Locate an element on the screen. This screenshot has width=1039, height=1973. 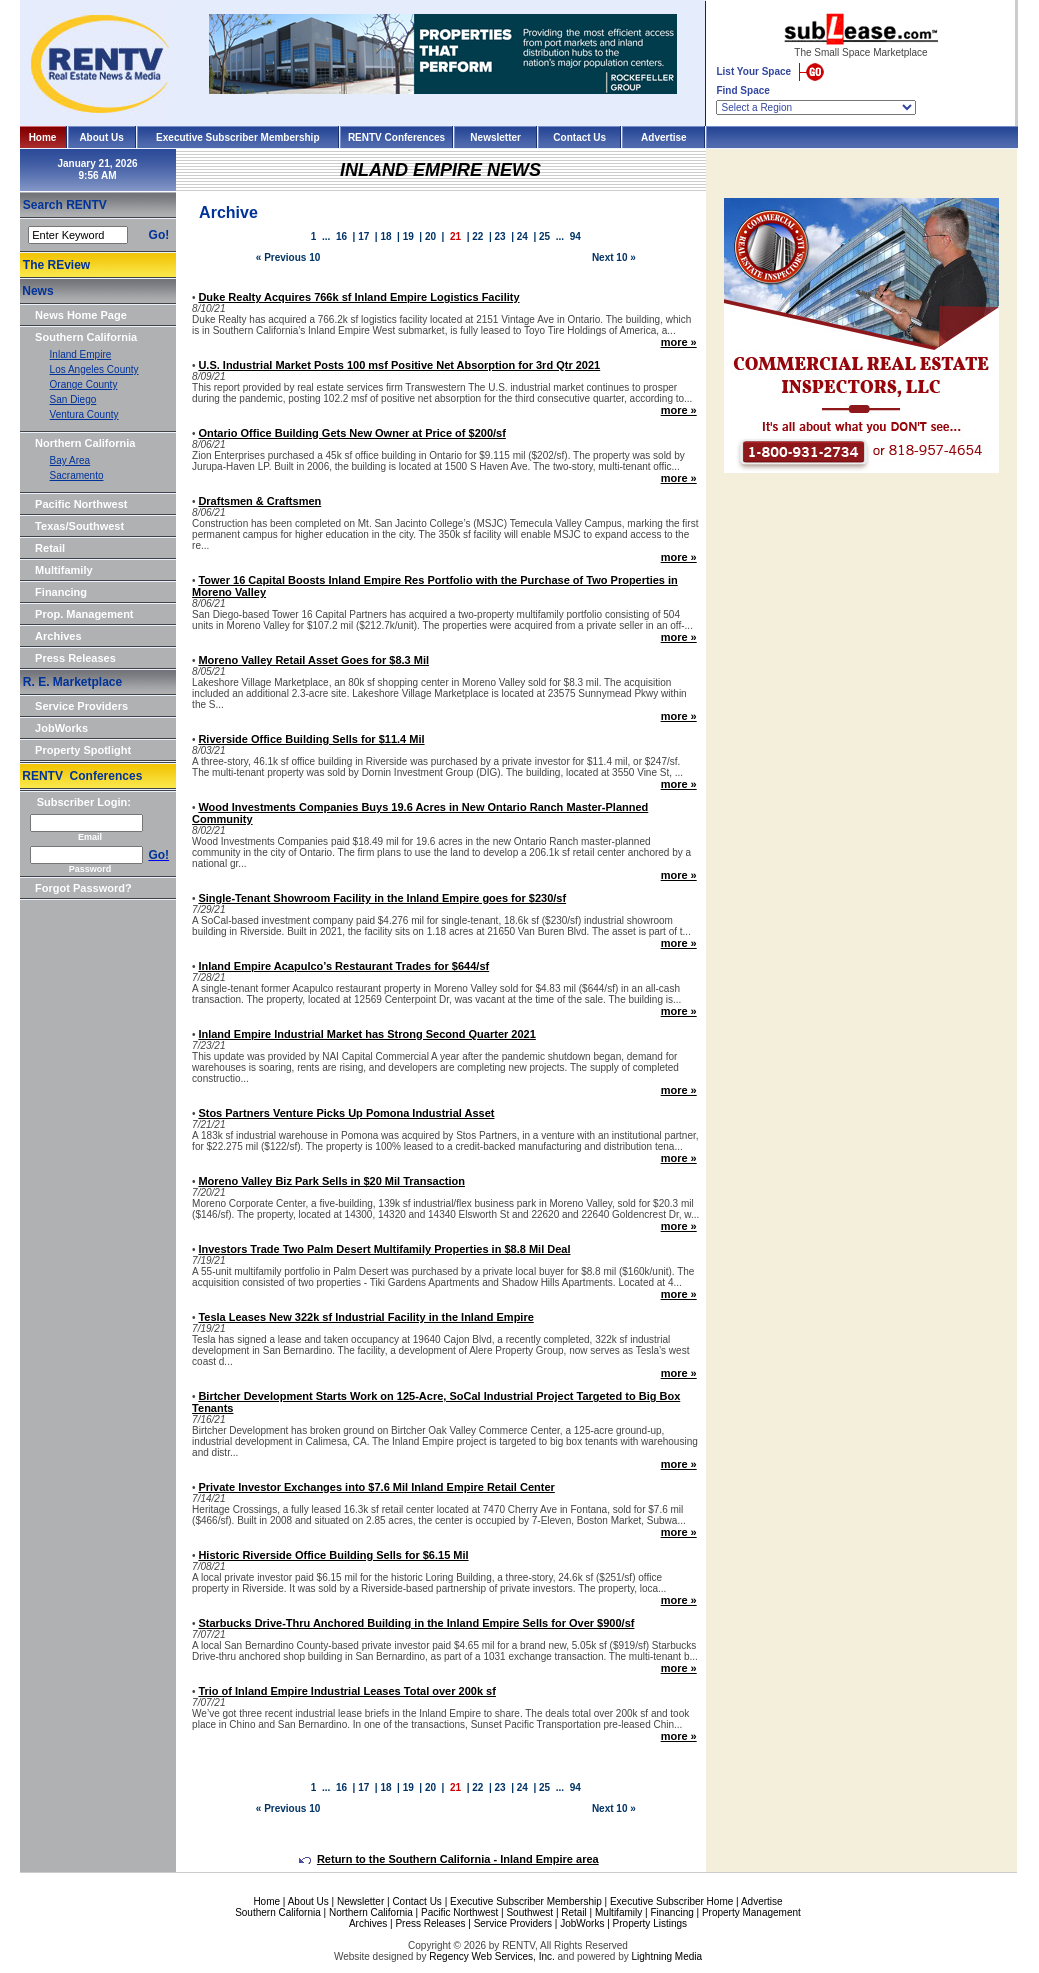
Property Listings is located at coordinates (650, 1923).